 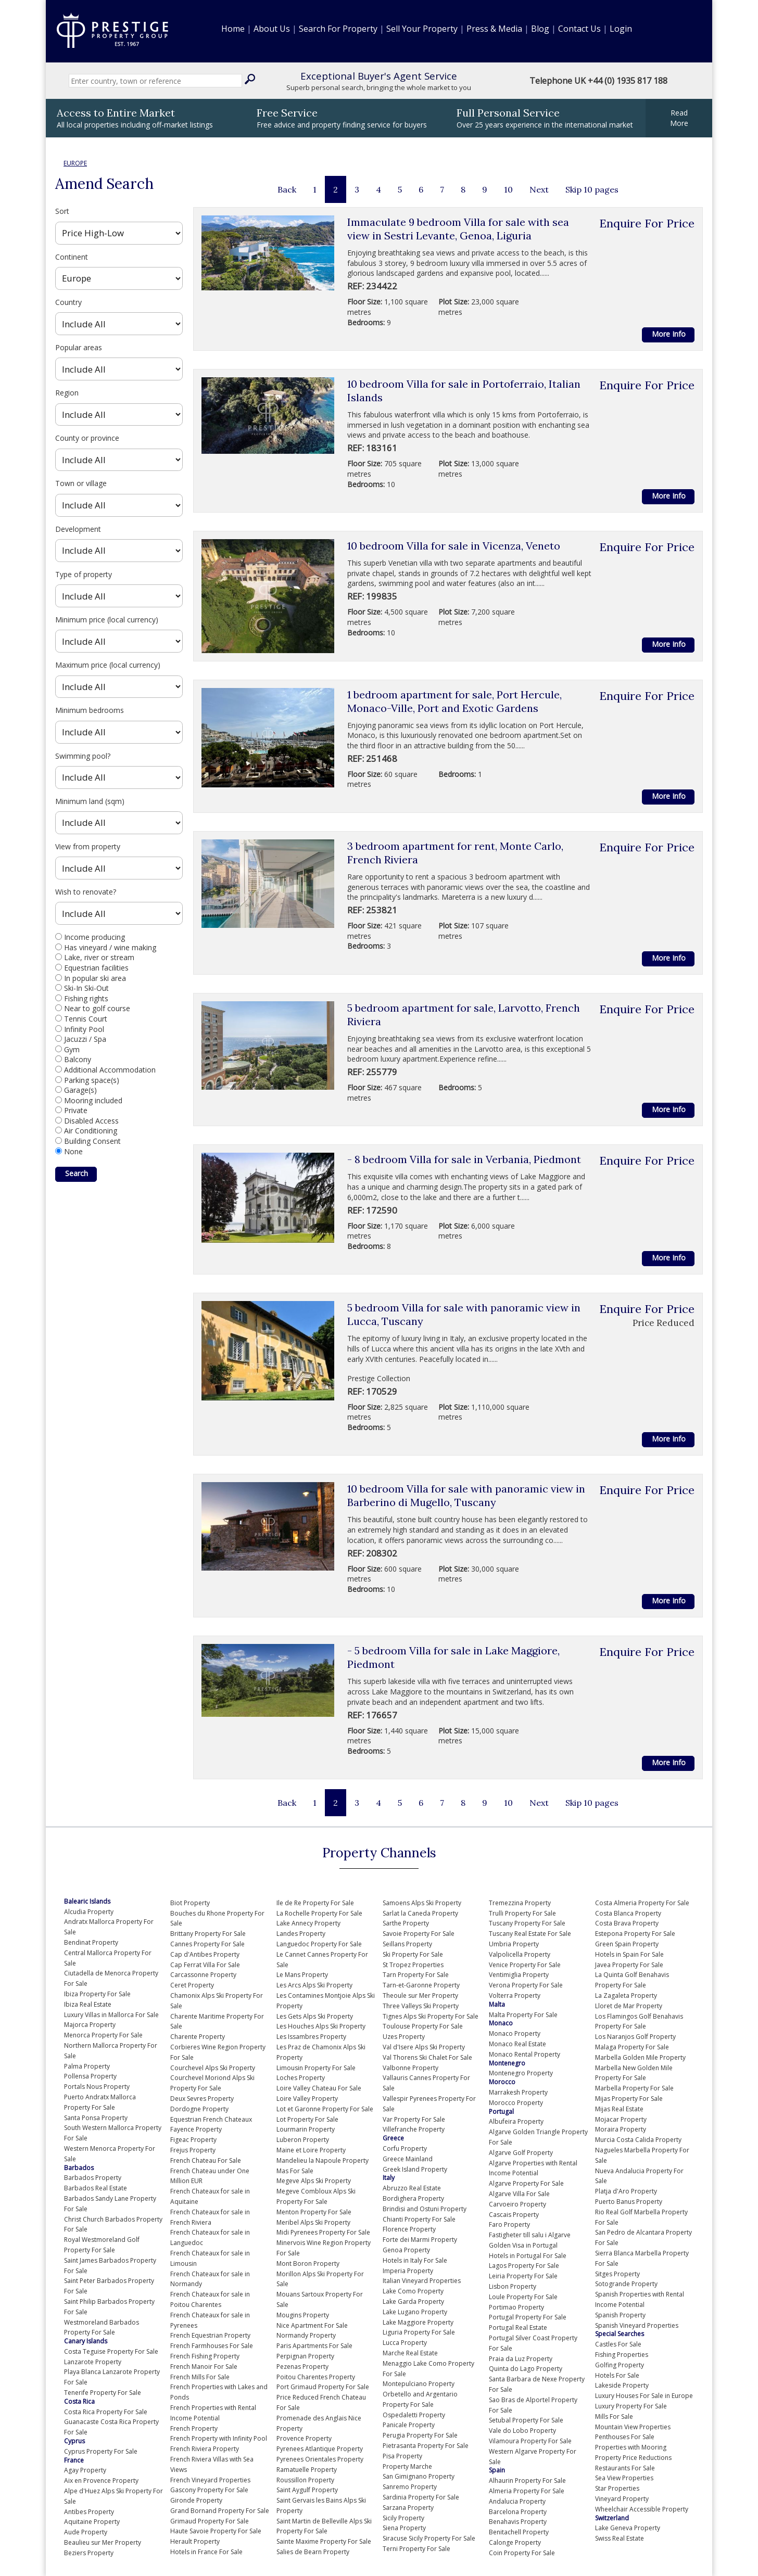 I want to click on Popular areas, so click(x=78, y=347).